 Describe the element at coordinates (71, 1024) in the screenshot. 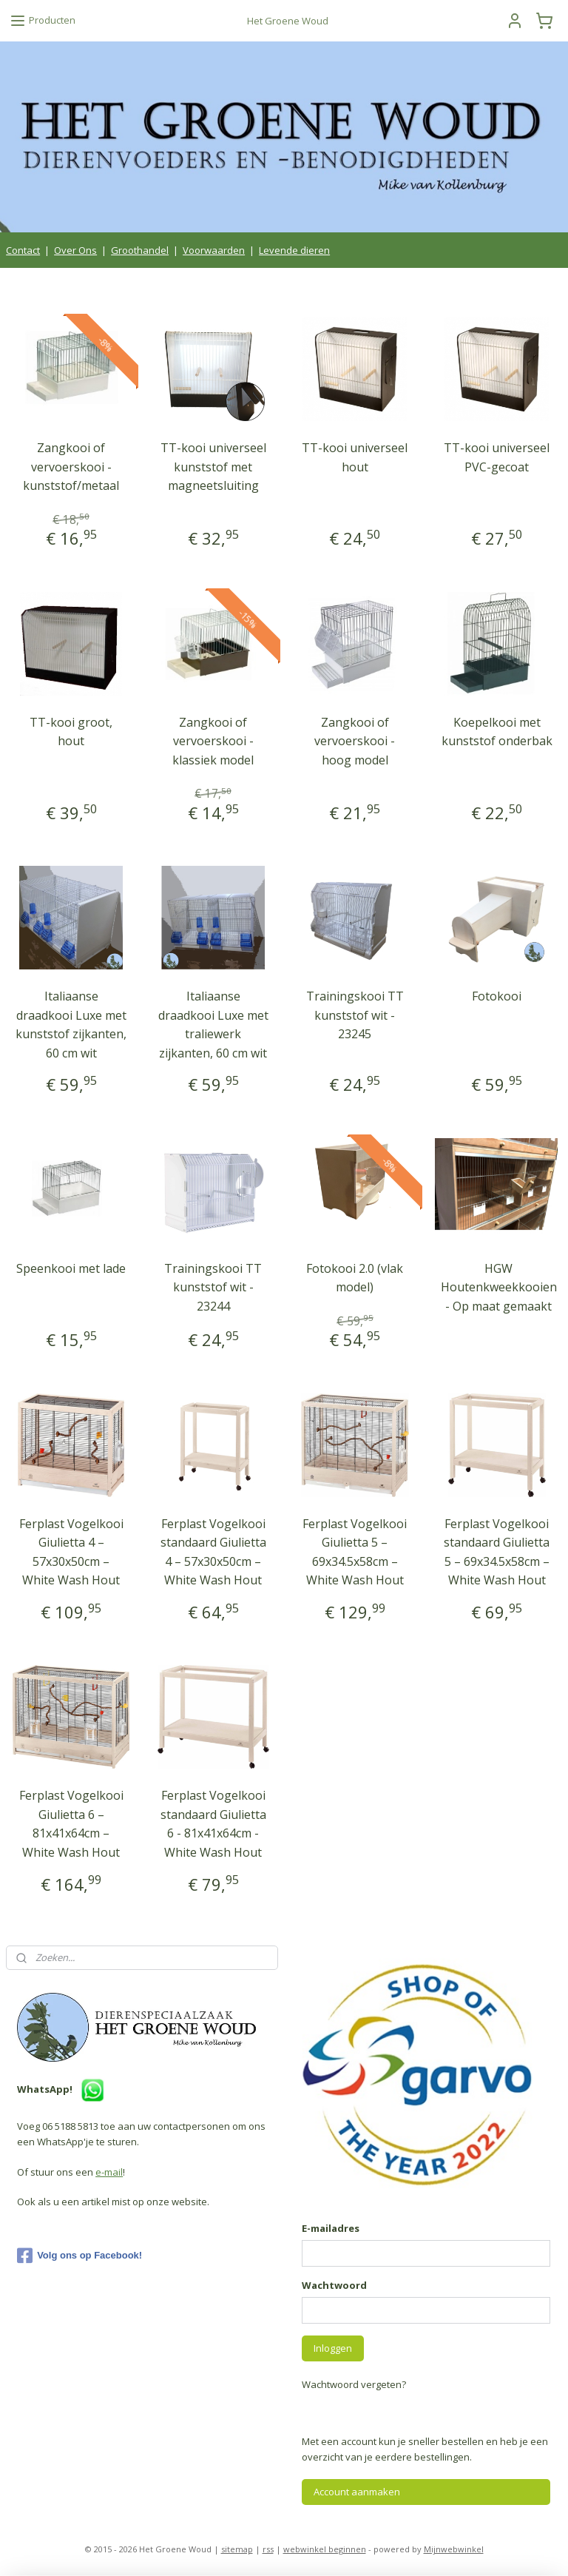

I see `Italiaanse draadkooi Luxe met kunststof zijkanten, 60 cm wit` at that location.